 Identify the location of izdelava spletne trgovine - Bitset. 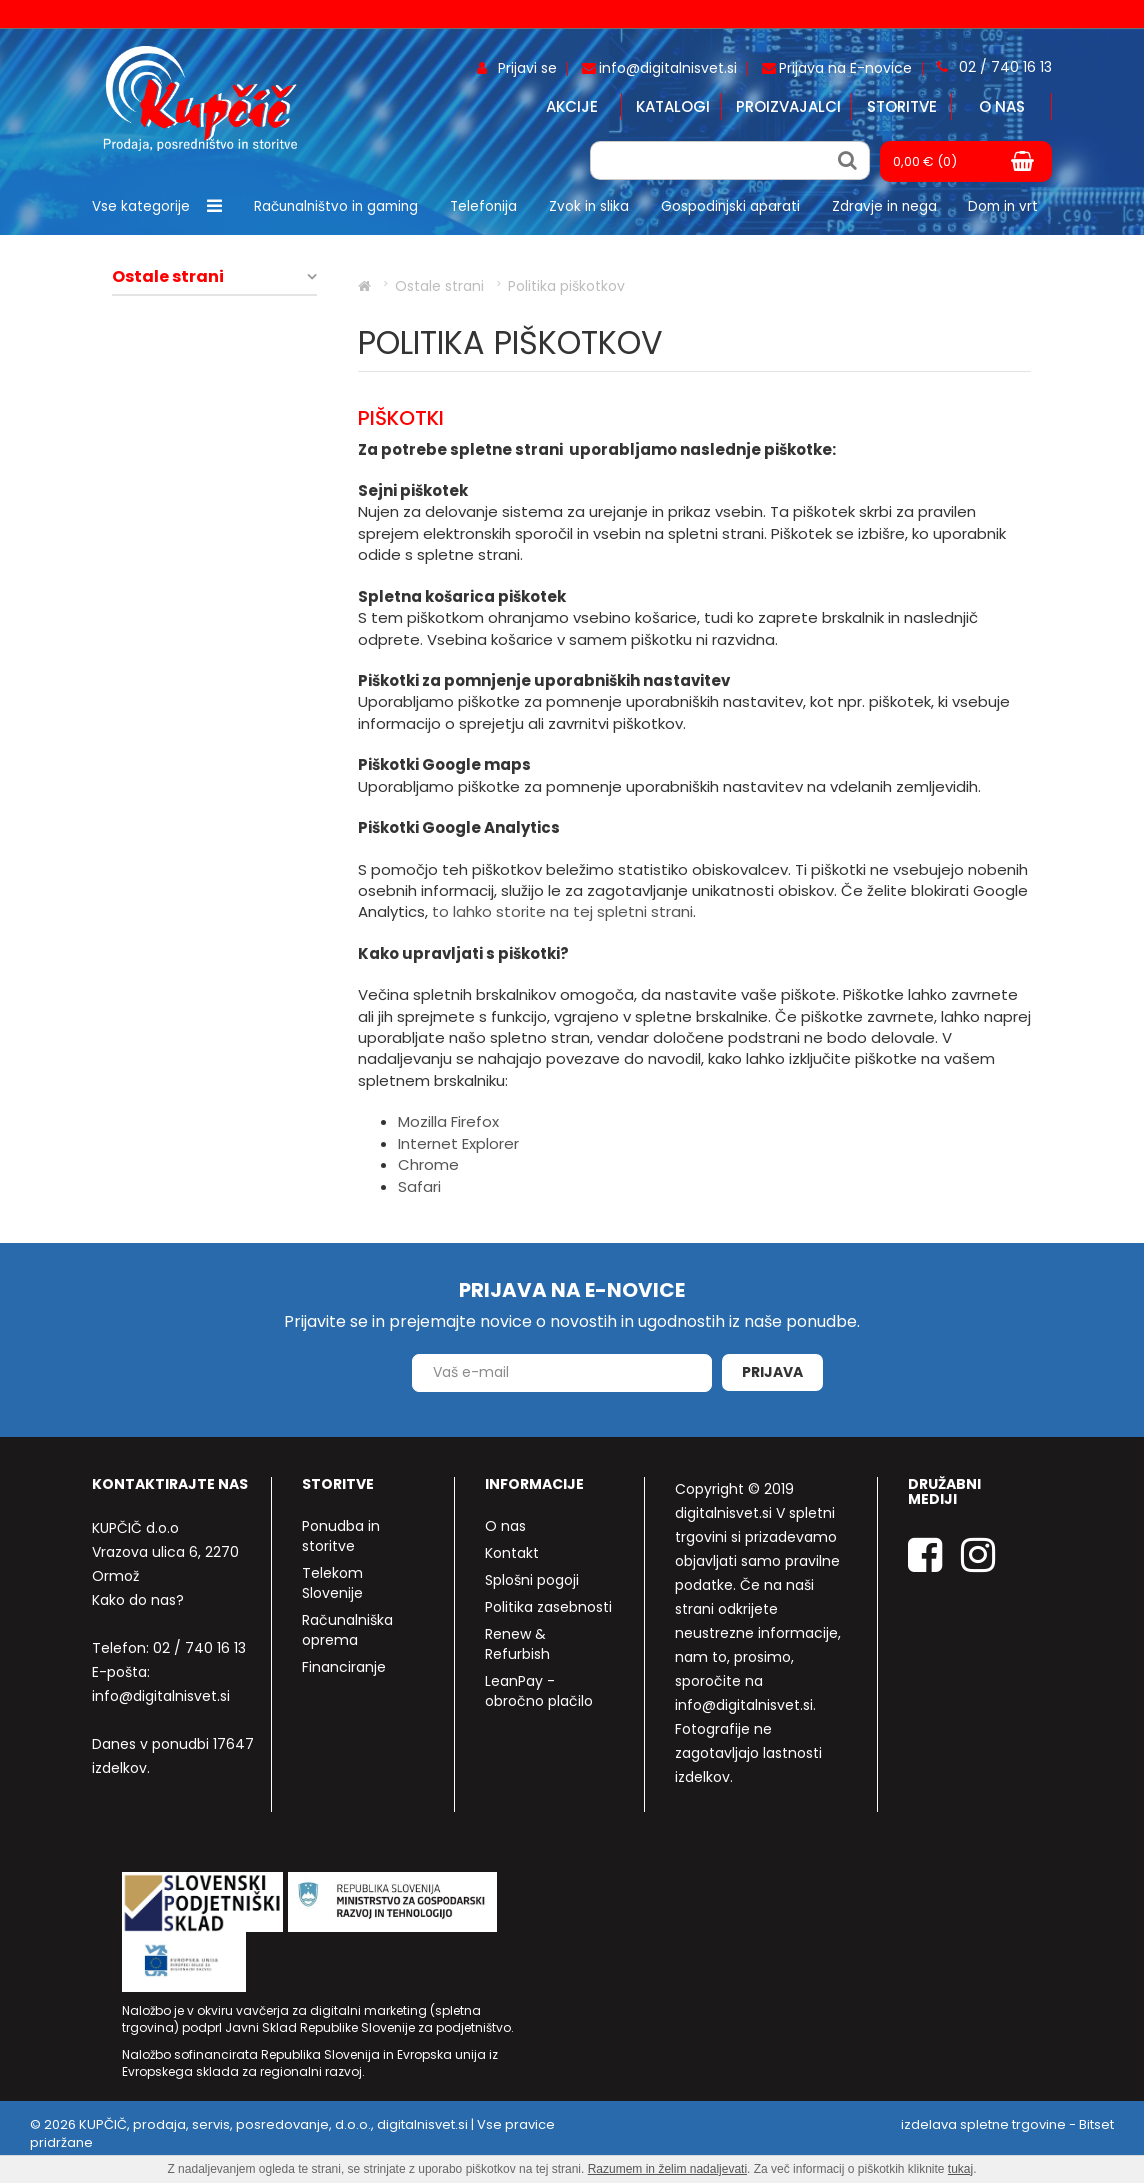
(1007, 2124).